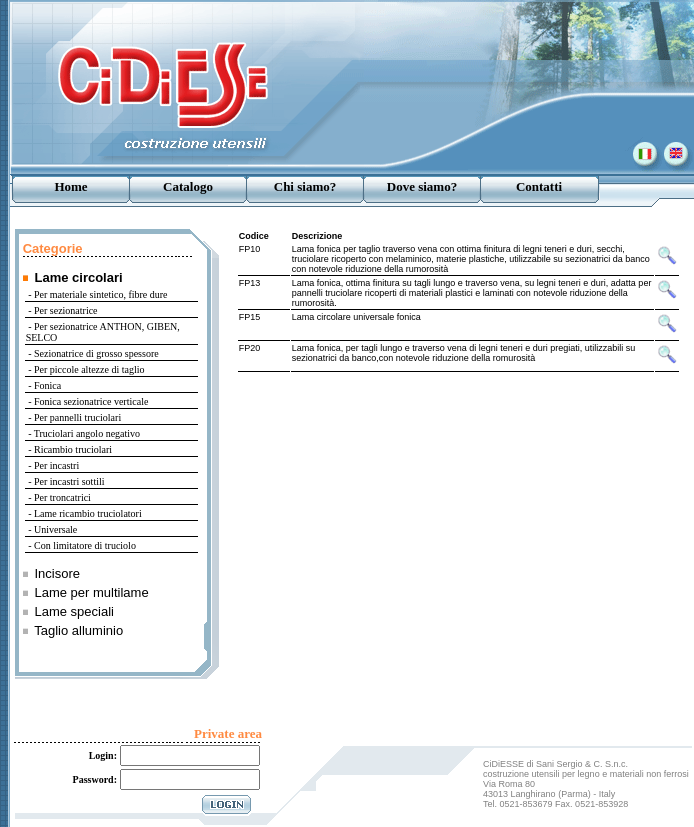 This screenshot has height=827, width=694. Describe the element at coordinates (250, 249) in the screenshot. I see `FP10` at that location.